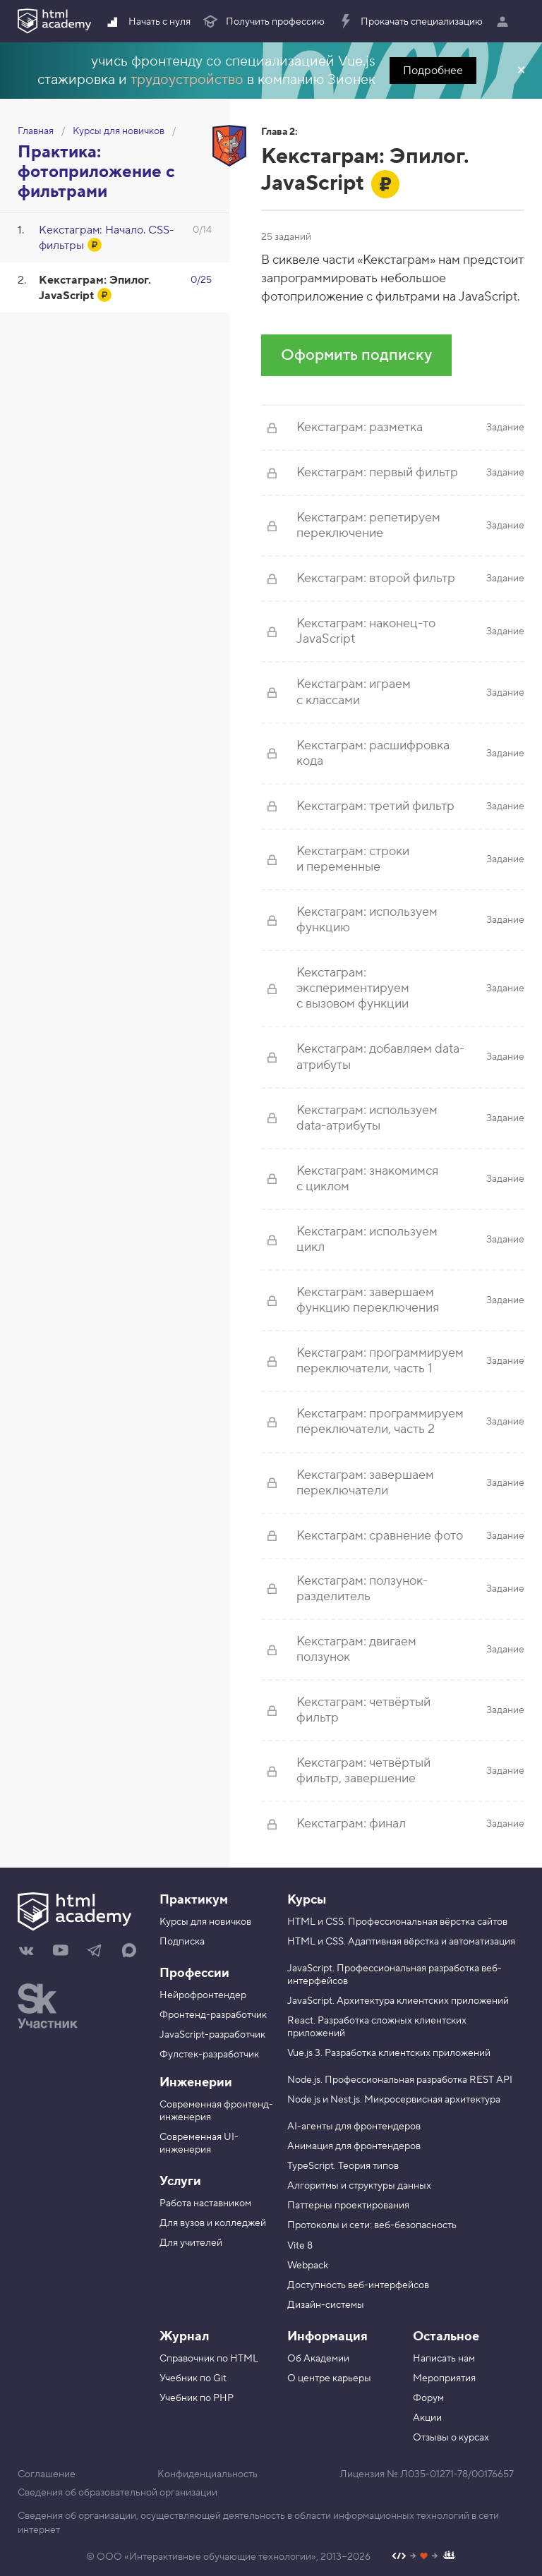 Image resolution: width=542 pixels, height=2576 pixels. I want to click on Закрыть, so click(521, 70).